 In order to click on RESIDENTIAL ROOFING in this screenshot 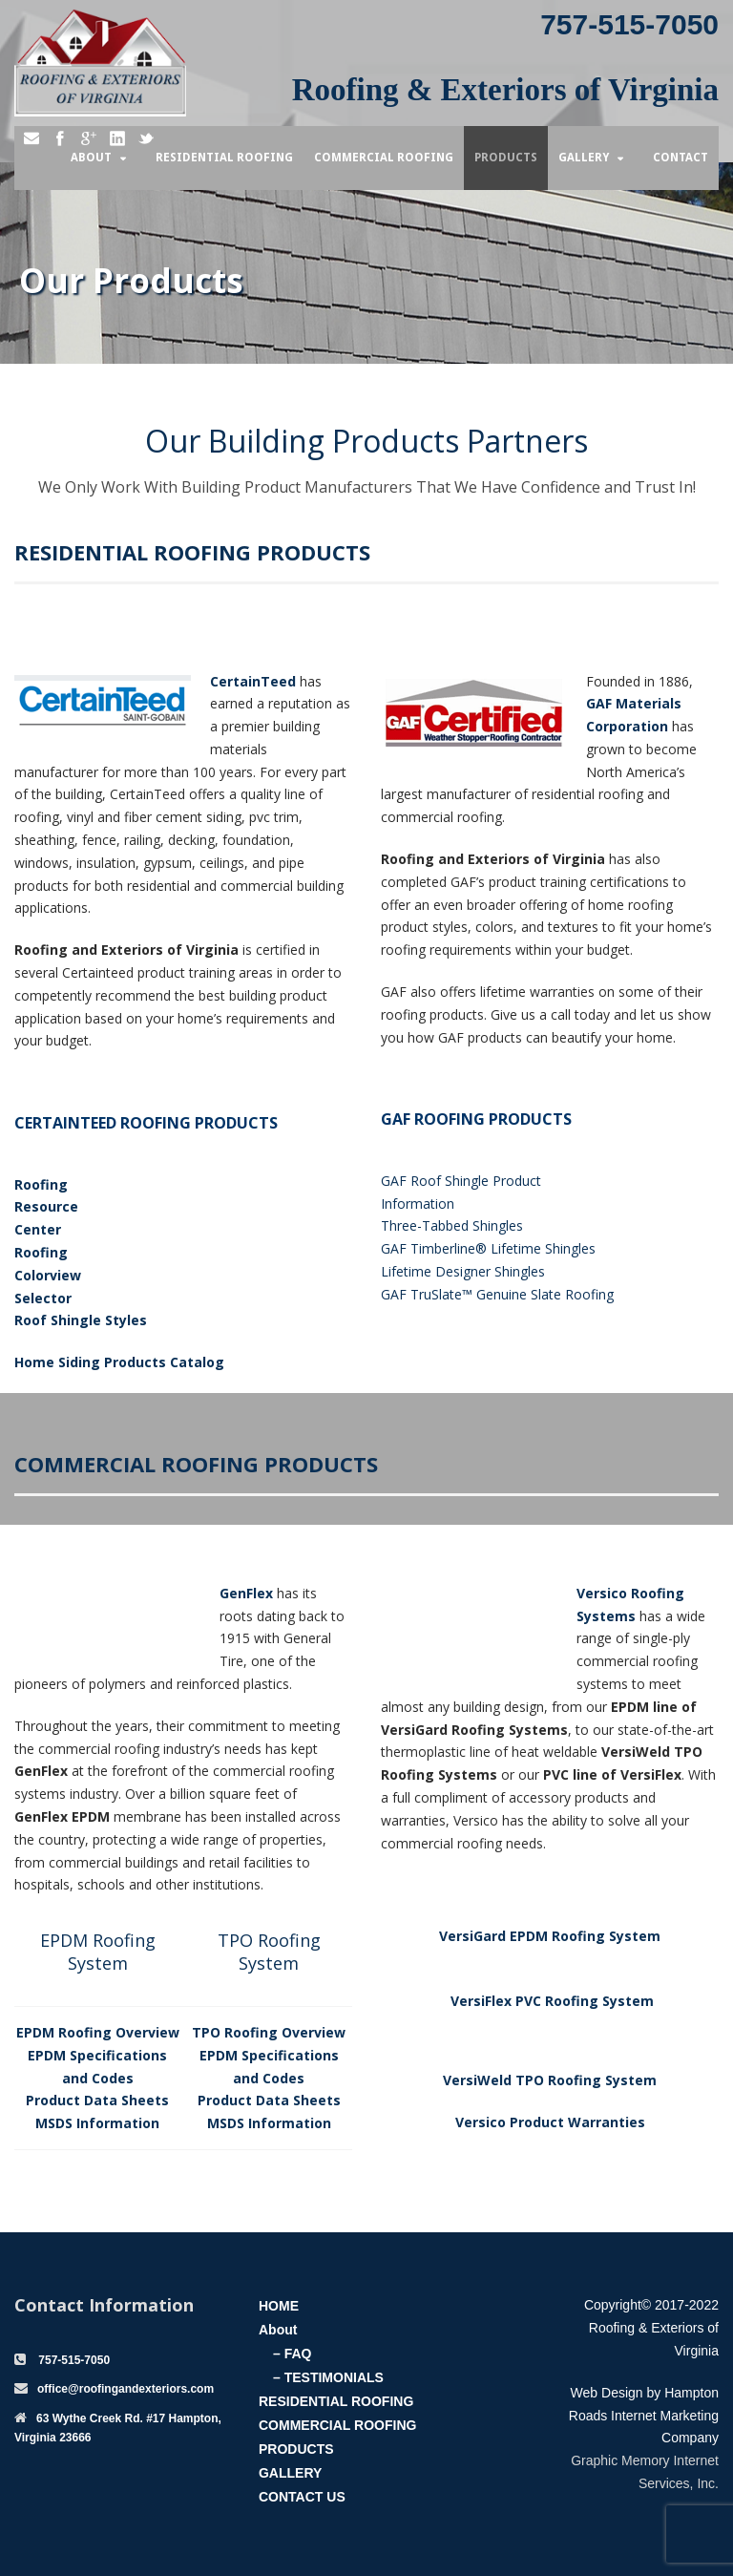, I will do `click(336, 2401)`.